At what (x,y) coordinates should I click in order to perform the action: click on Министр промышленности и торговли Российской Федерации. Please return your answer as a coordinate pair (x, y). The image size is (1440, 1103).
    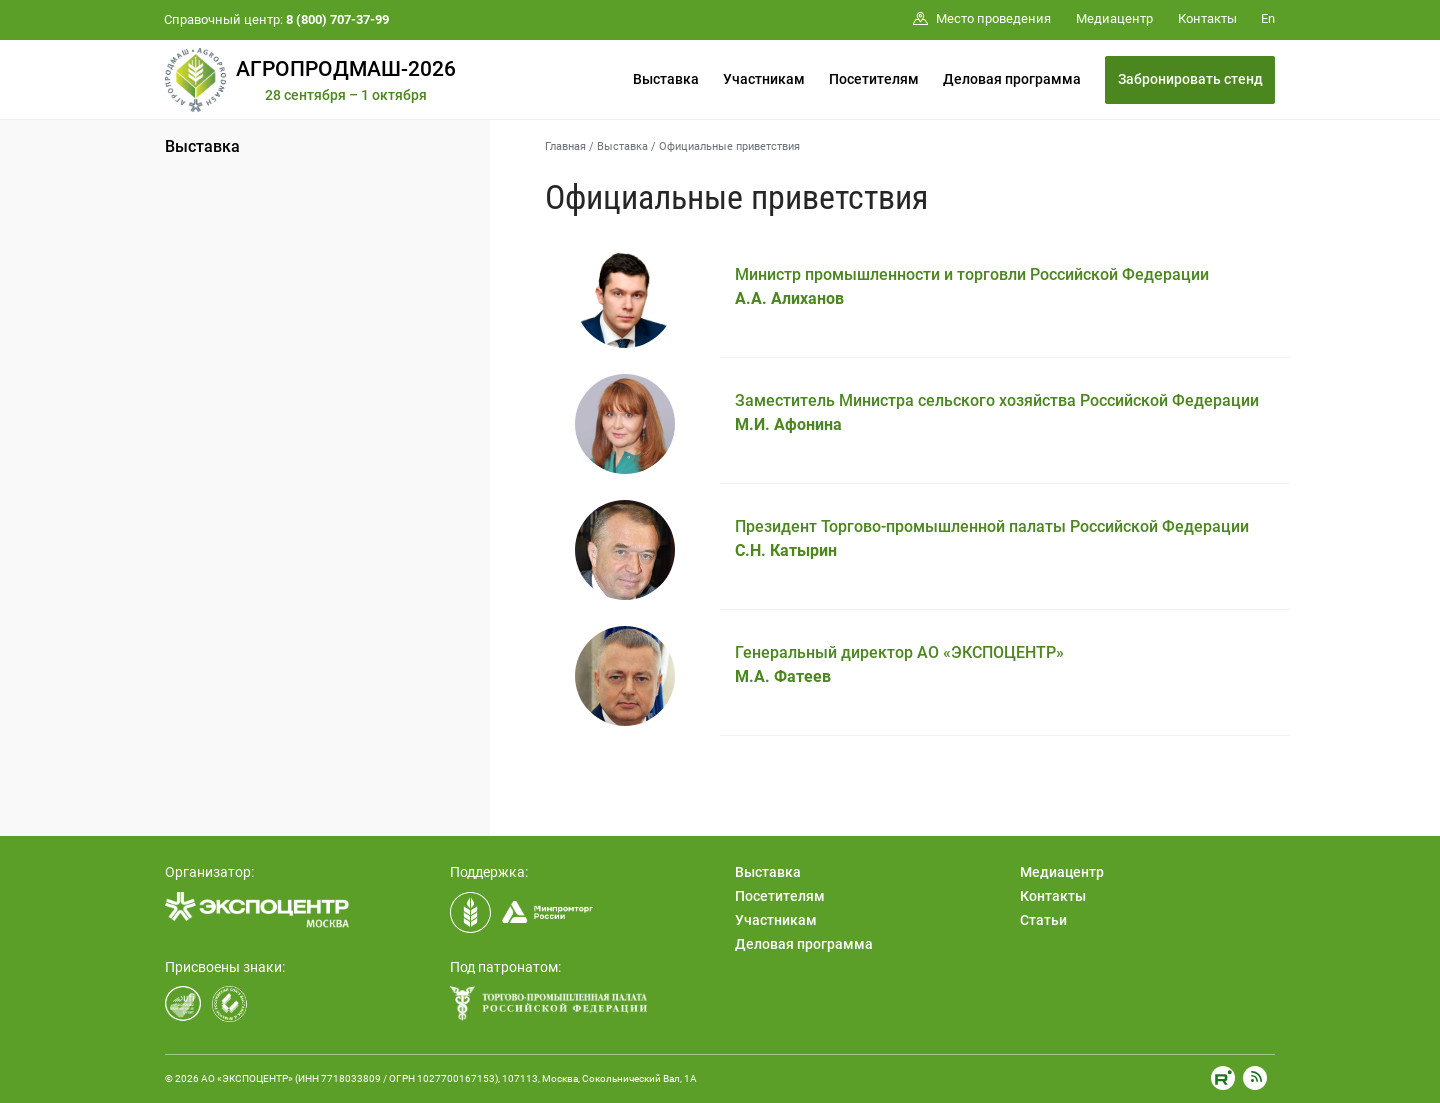
    Looking at the image, I should click on (972, 286).